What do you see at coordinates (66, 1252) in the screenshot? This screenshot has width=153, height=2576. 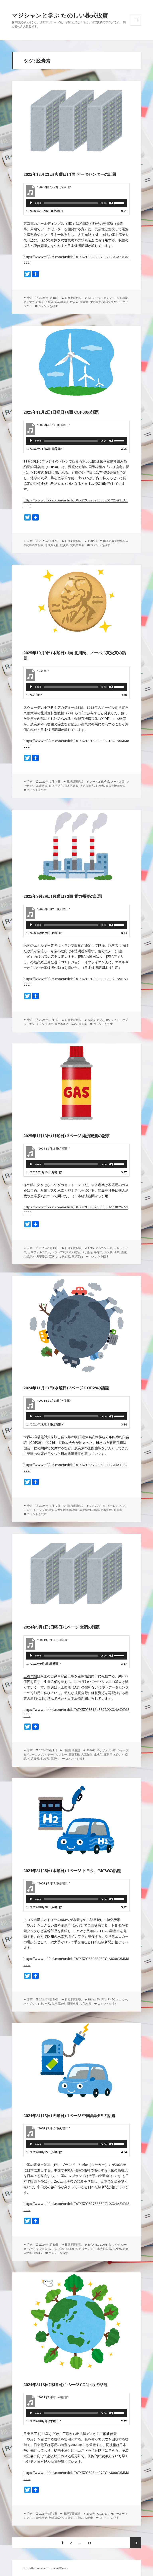 I see `トランプ次期米大統領` at bounding box center [66, 1252].